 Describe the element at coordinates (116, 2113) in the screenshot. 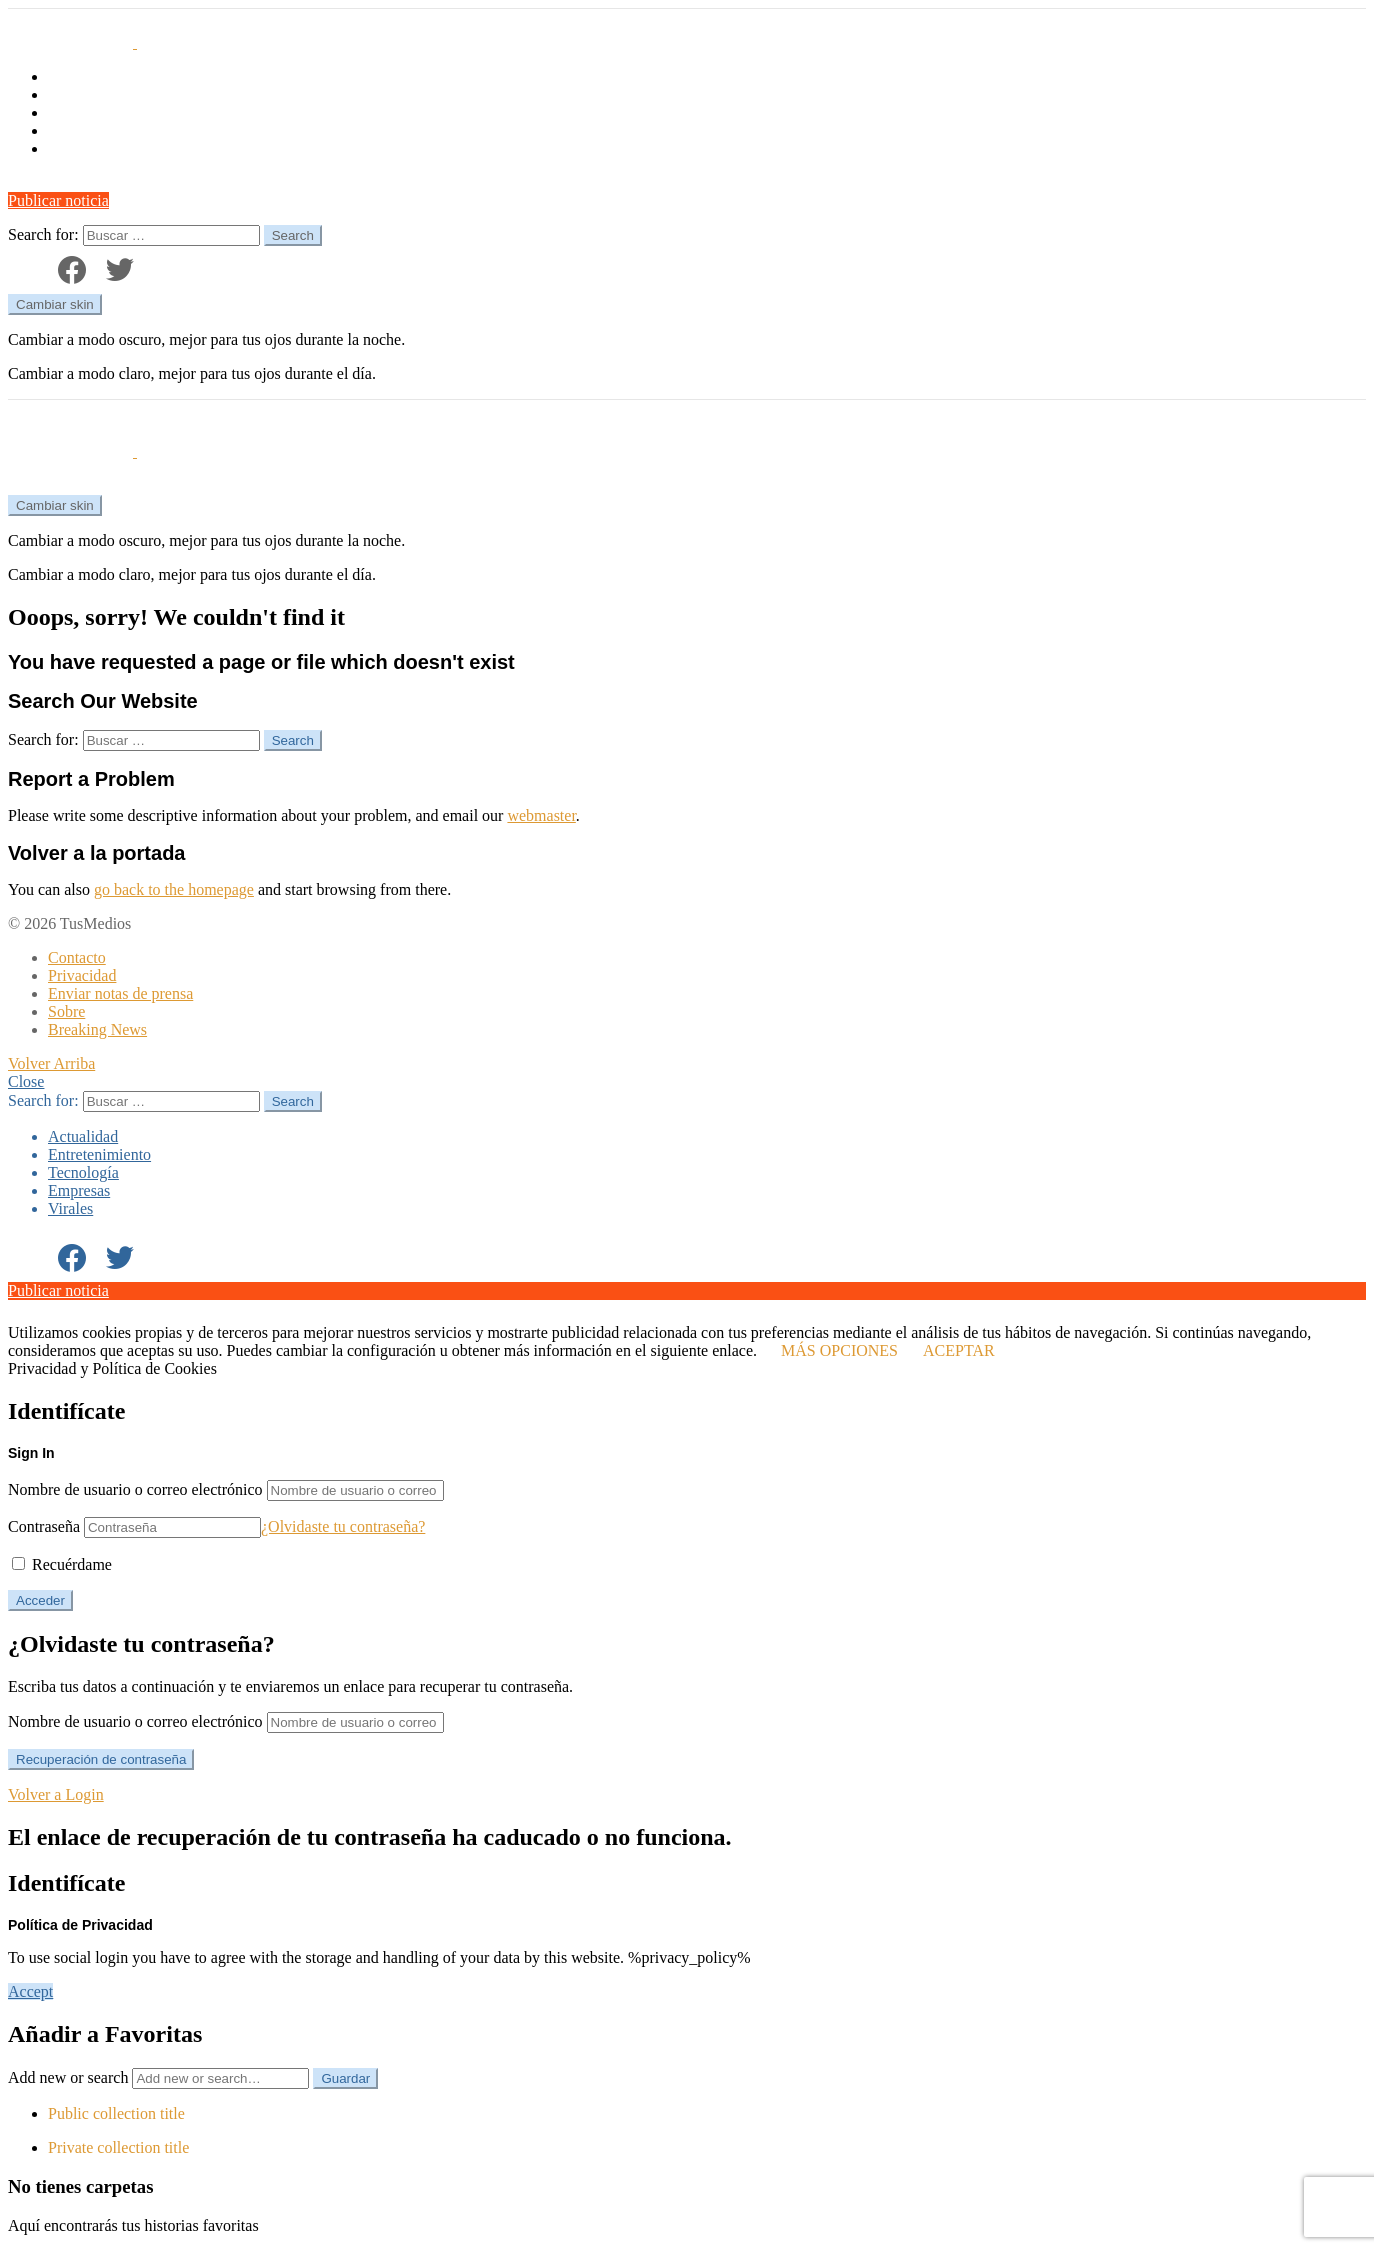

I see `Public collection title` at that location.